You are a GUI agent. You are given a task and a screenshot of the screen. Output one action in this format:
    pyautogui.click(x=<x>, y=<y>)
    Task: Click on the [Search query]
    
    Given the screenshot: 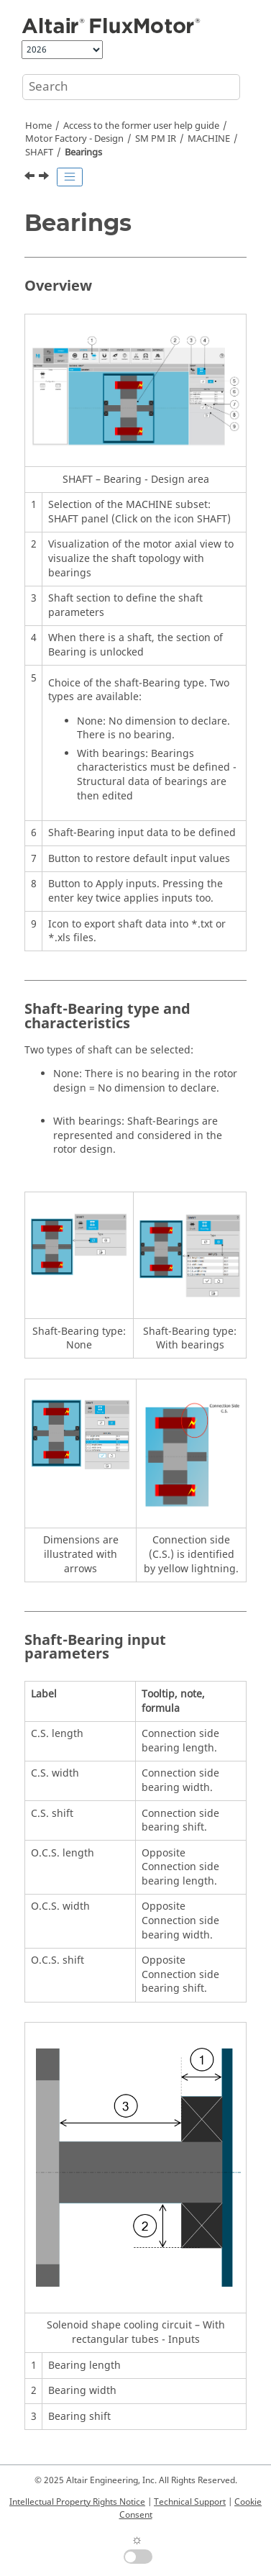 What is the action you would take?
    pyautogui.click(x=131, y=87)
    